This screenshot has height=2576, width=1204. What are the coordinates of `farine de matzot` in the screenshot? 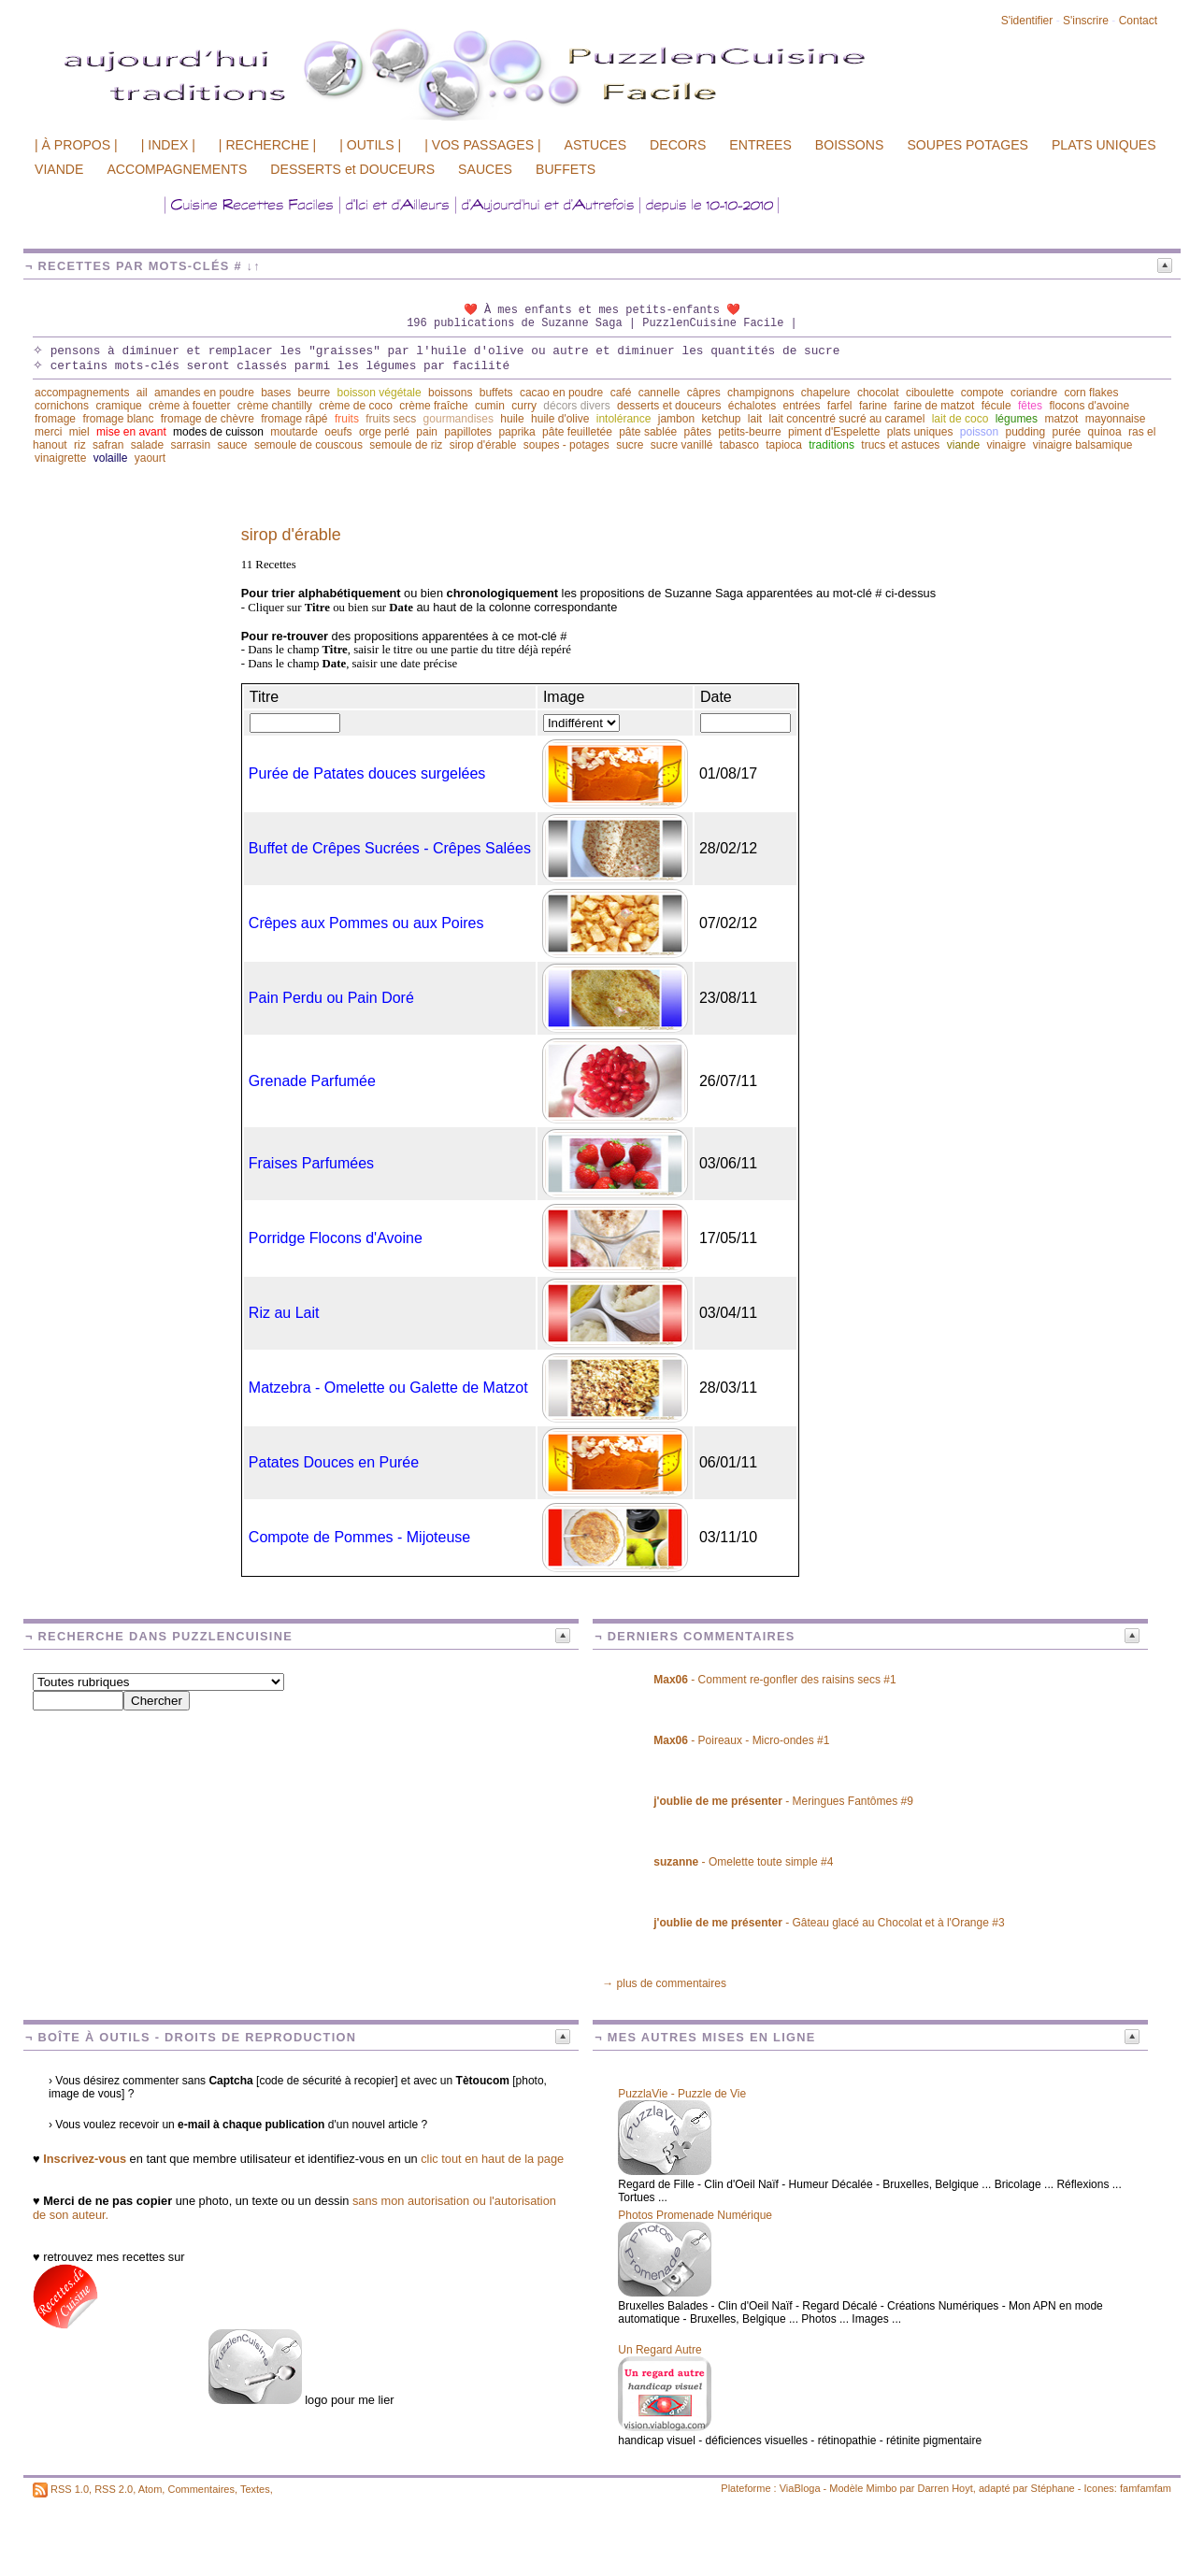 It's located at (934, 405).